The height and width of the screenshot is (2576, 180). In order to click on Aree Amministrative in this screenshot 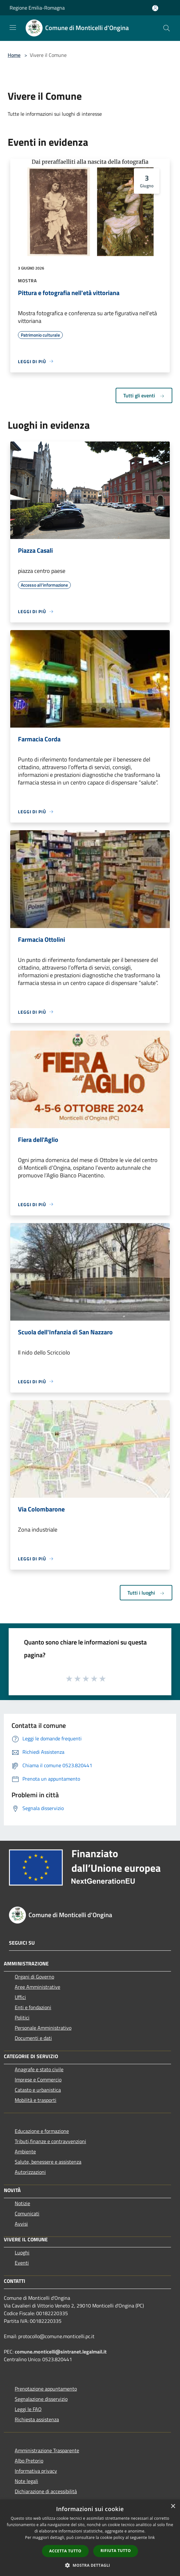, I will do `click(37, 1987)`.